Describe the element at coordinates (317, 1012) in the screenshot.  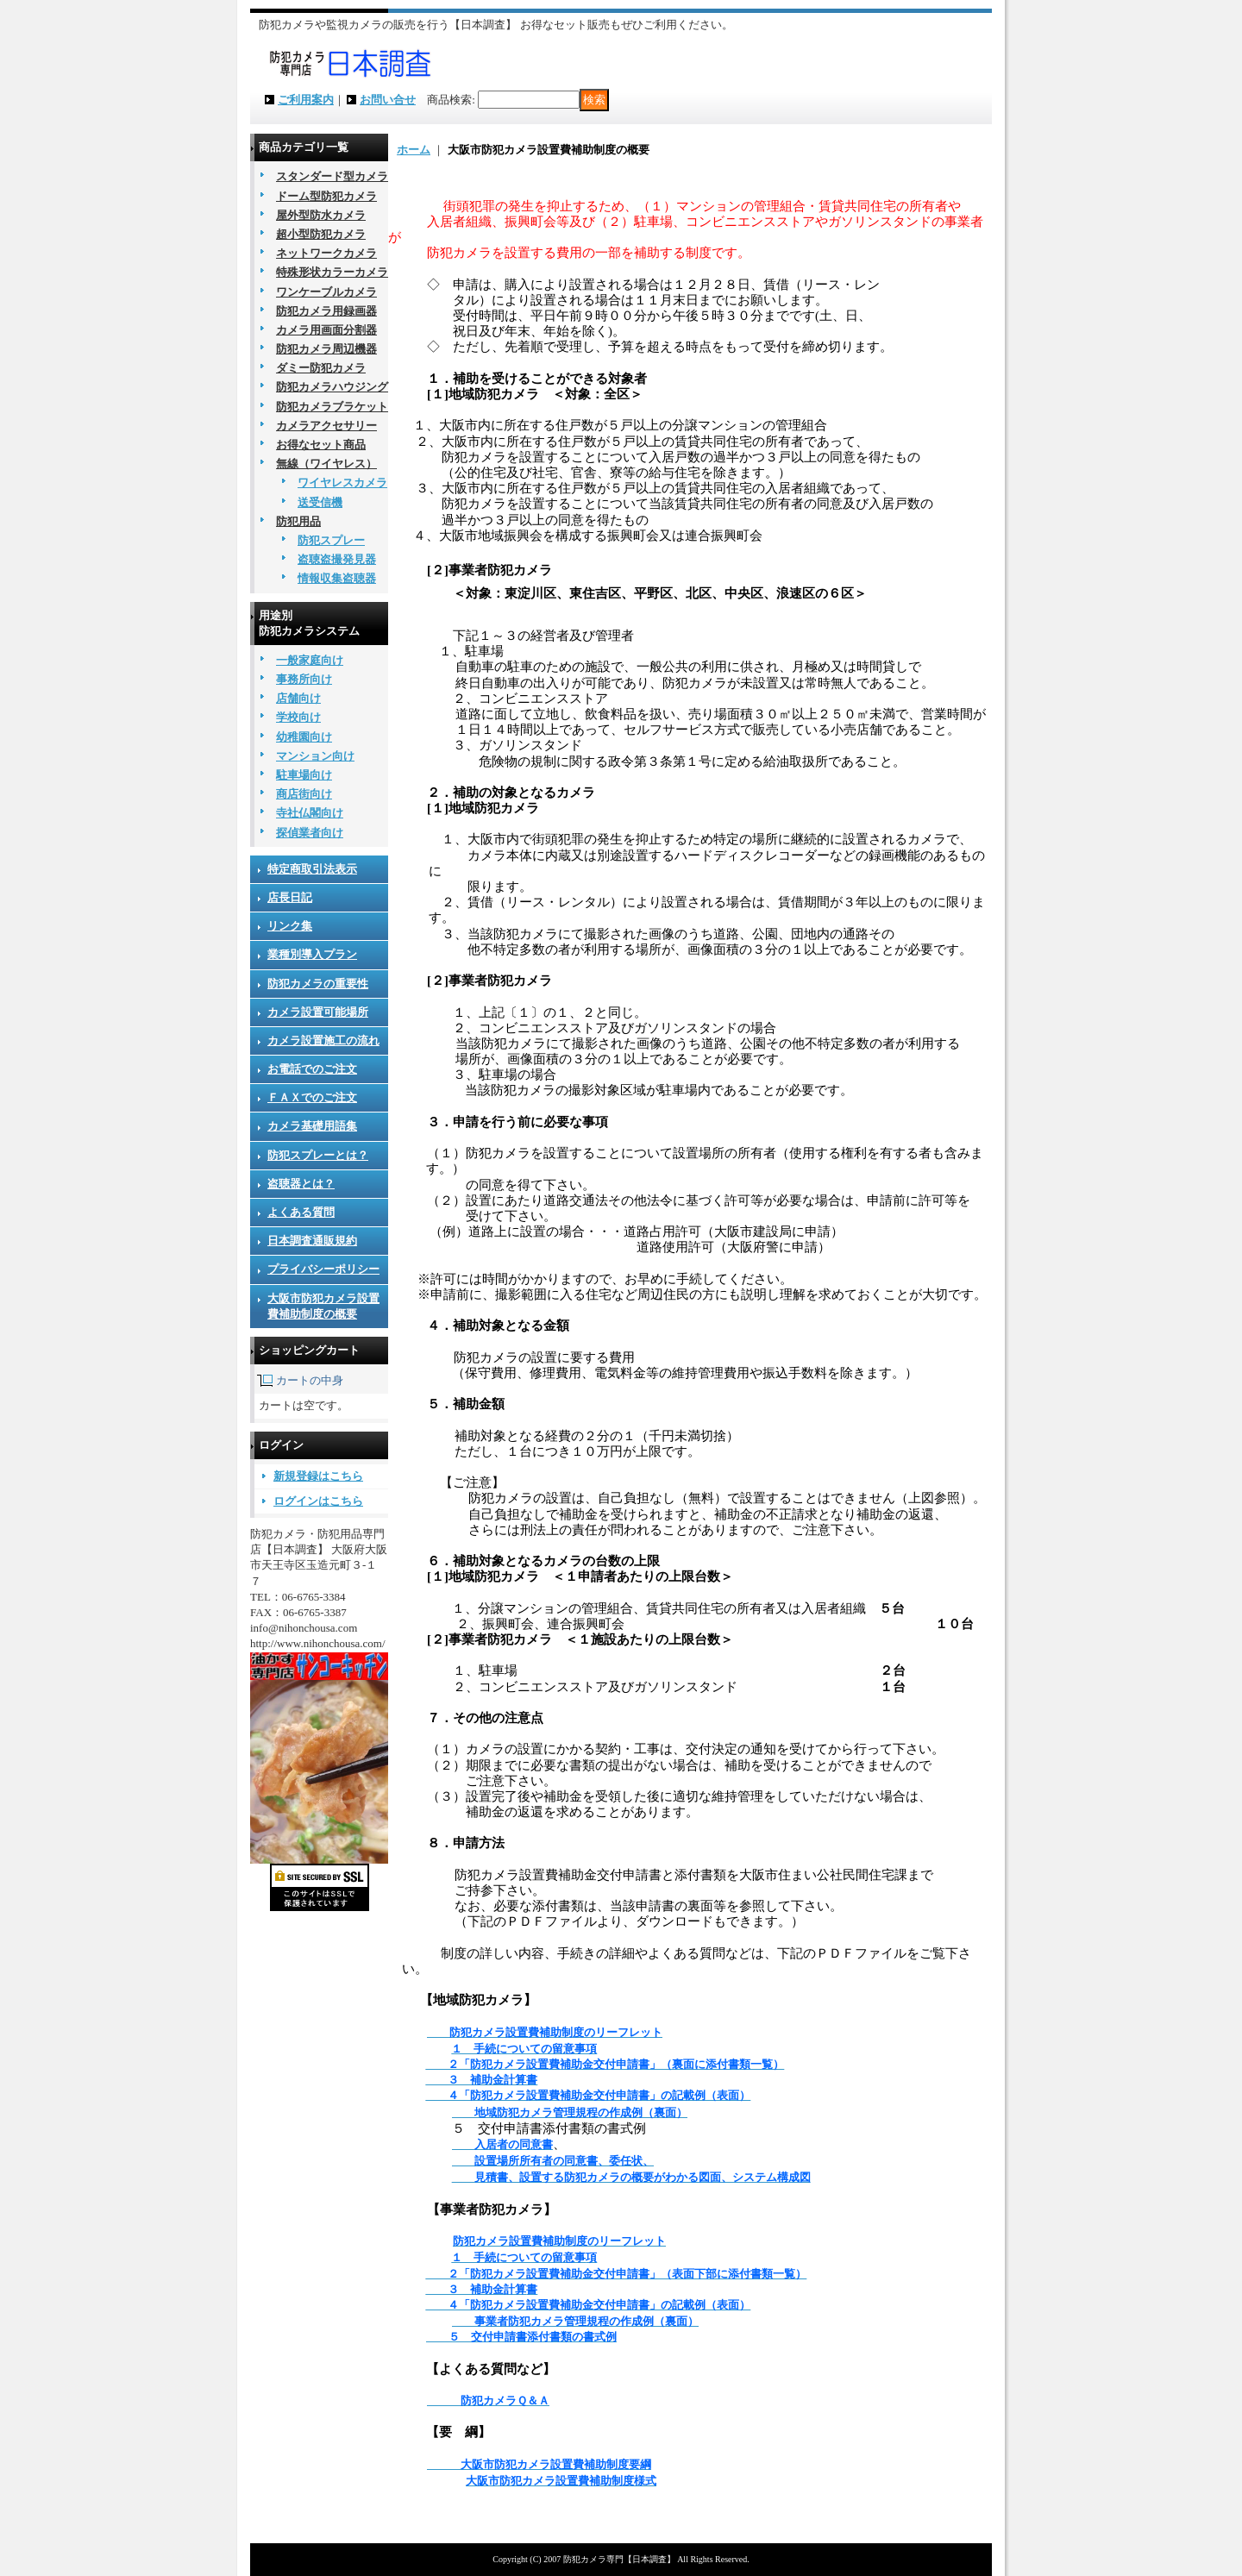
I see `カメラ設置可能場所` at that location.